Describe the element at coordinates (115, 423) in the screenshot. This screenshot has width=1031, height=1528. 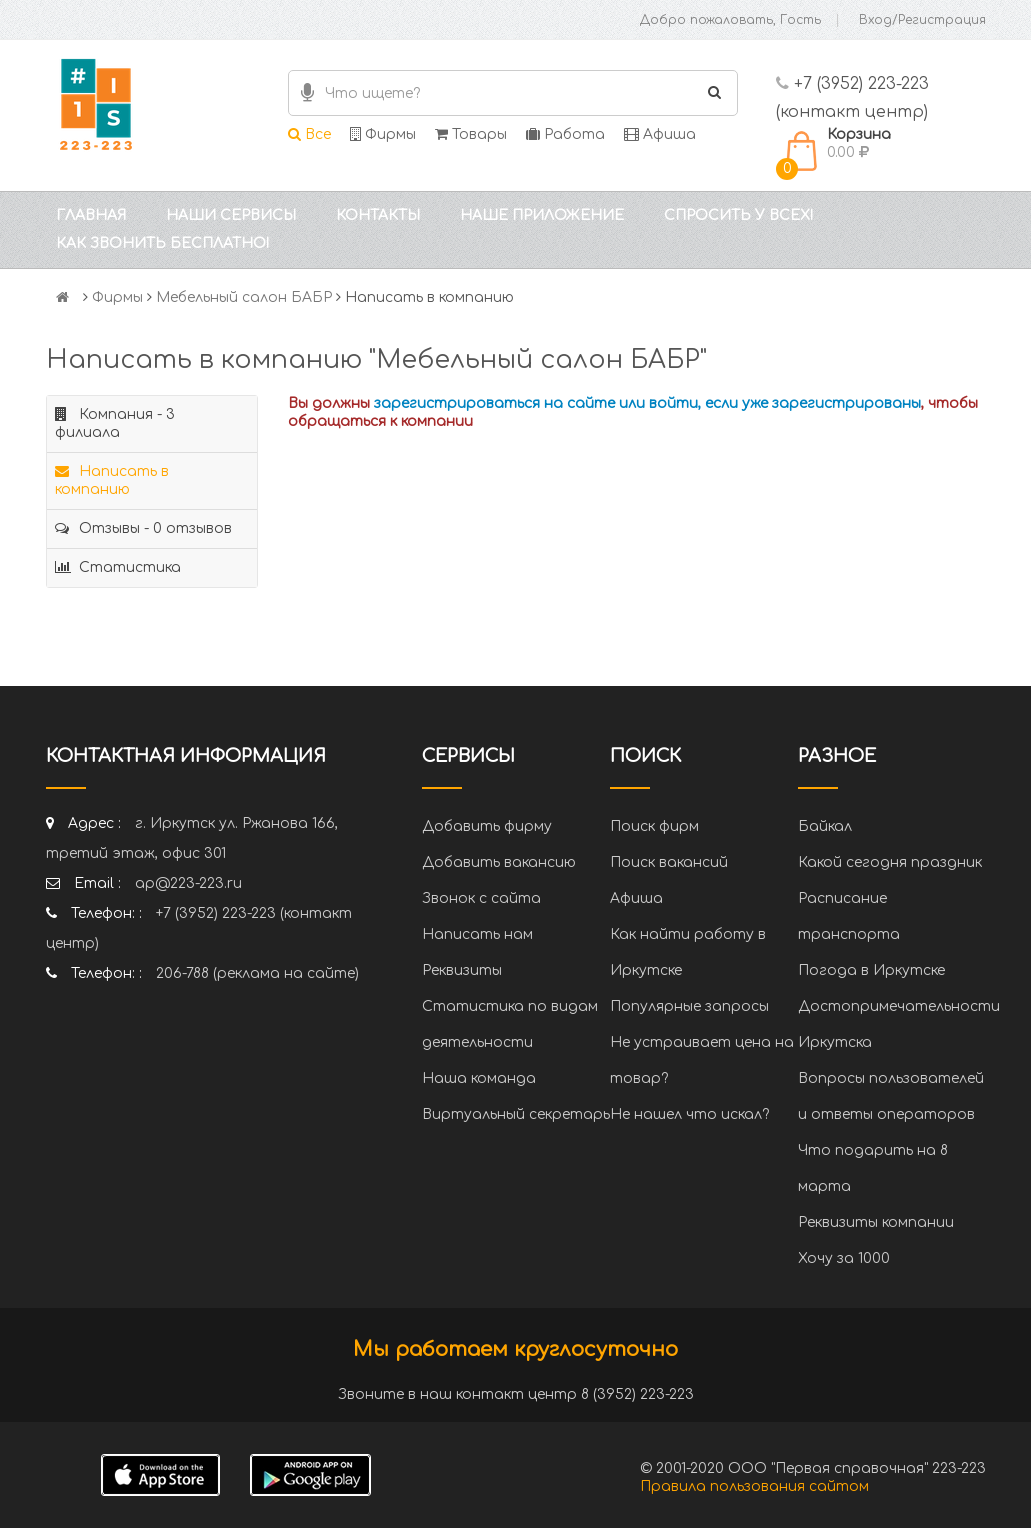
I see `Компания - 3 филиала` at that location.